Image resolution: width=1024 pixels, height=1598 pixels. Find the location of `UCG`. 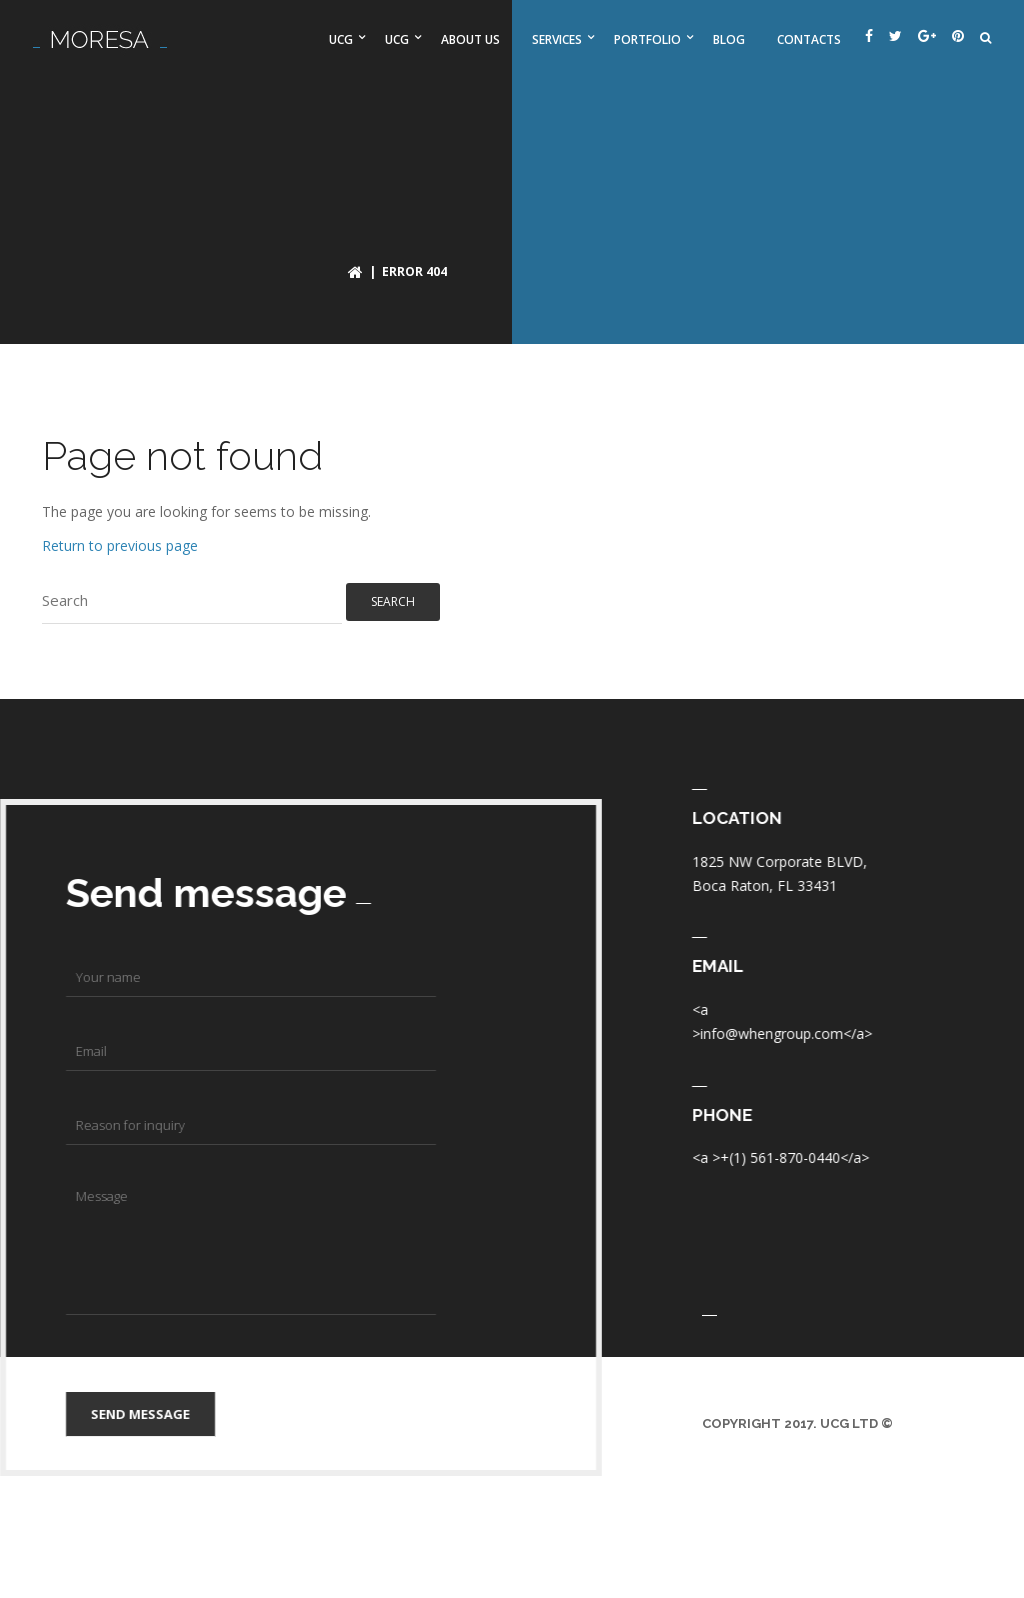

UCG is located at coordinates (341, 39).